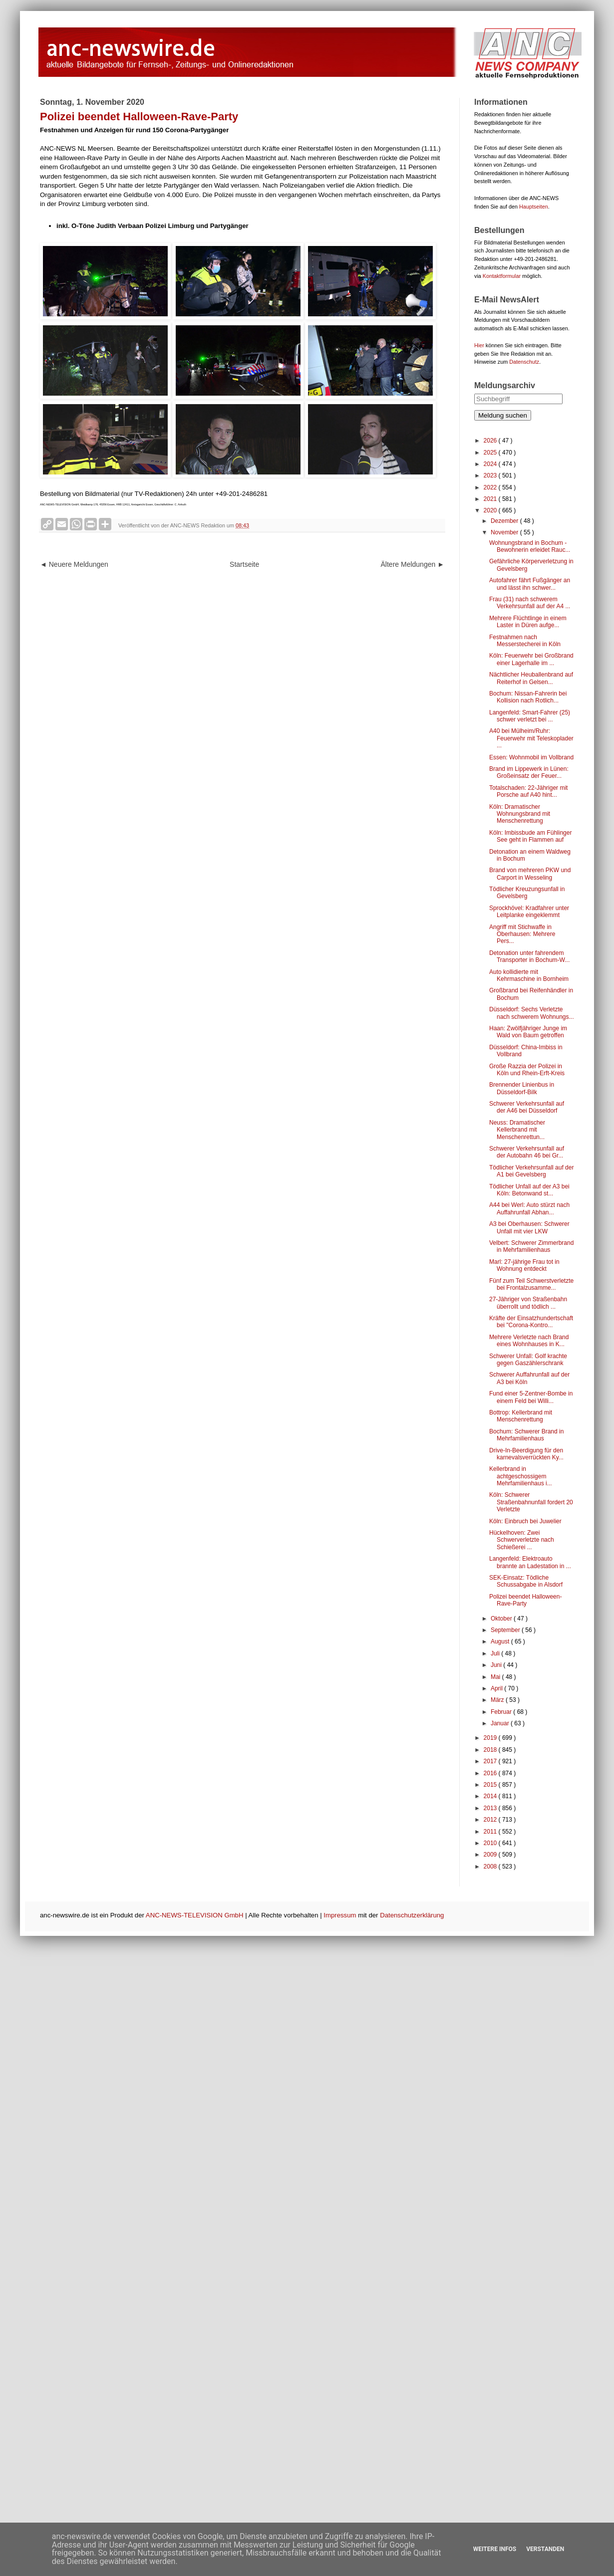  Describe the element at coordinates (412, 1915) in the screenshot. I see `Datenschutzerklärung` at that location.